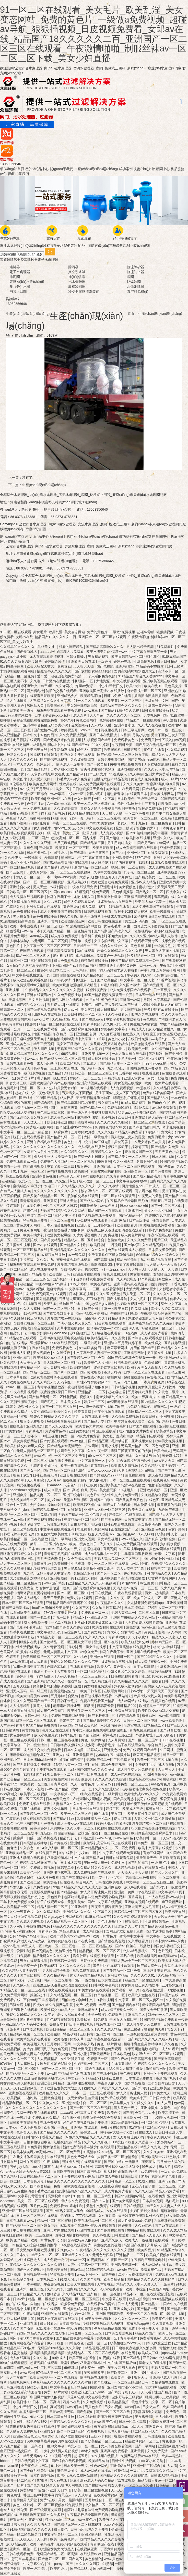 Image resolution: width=188 pixels, height=2576 pixels. I want to click on 天堂精品在线, so click(127, 2147).